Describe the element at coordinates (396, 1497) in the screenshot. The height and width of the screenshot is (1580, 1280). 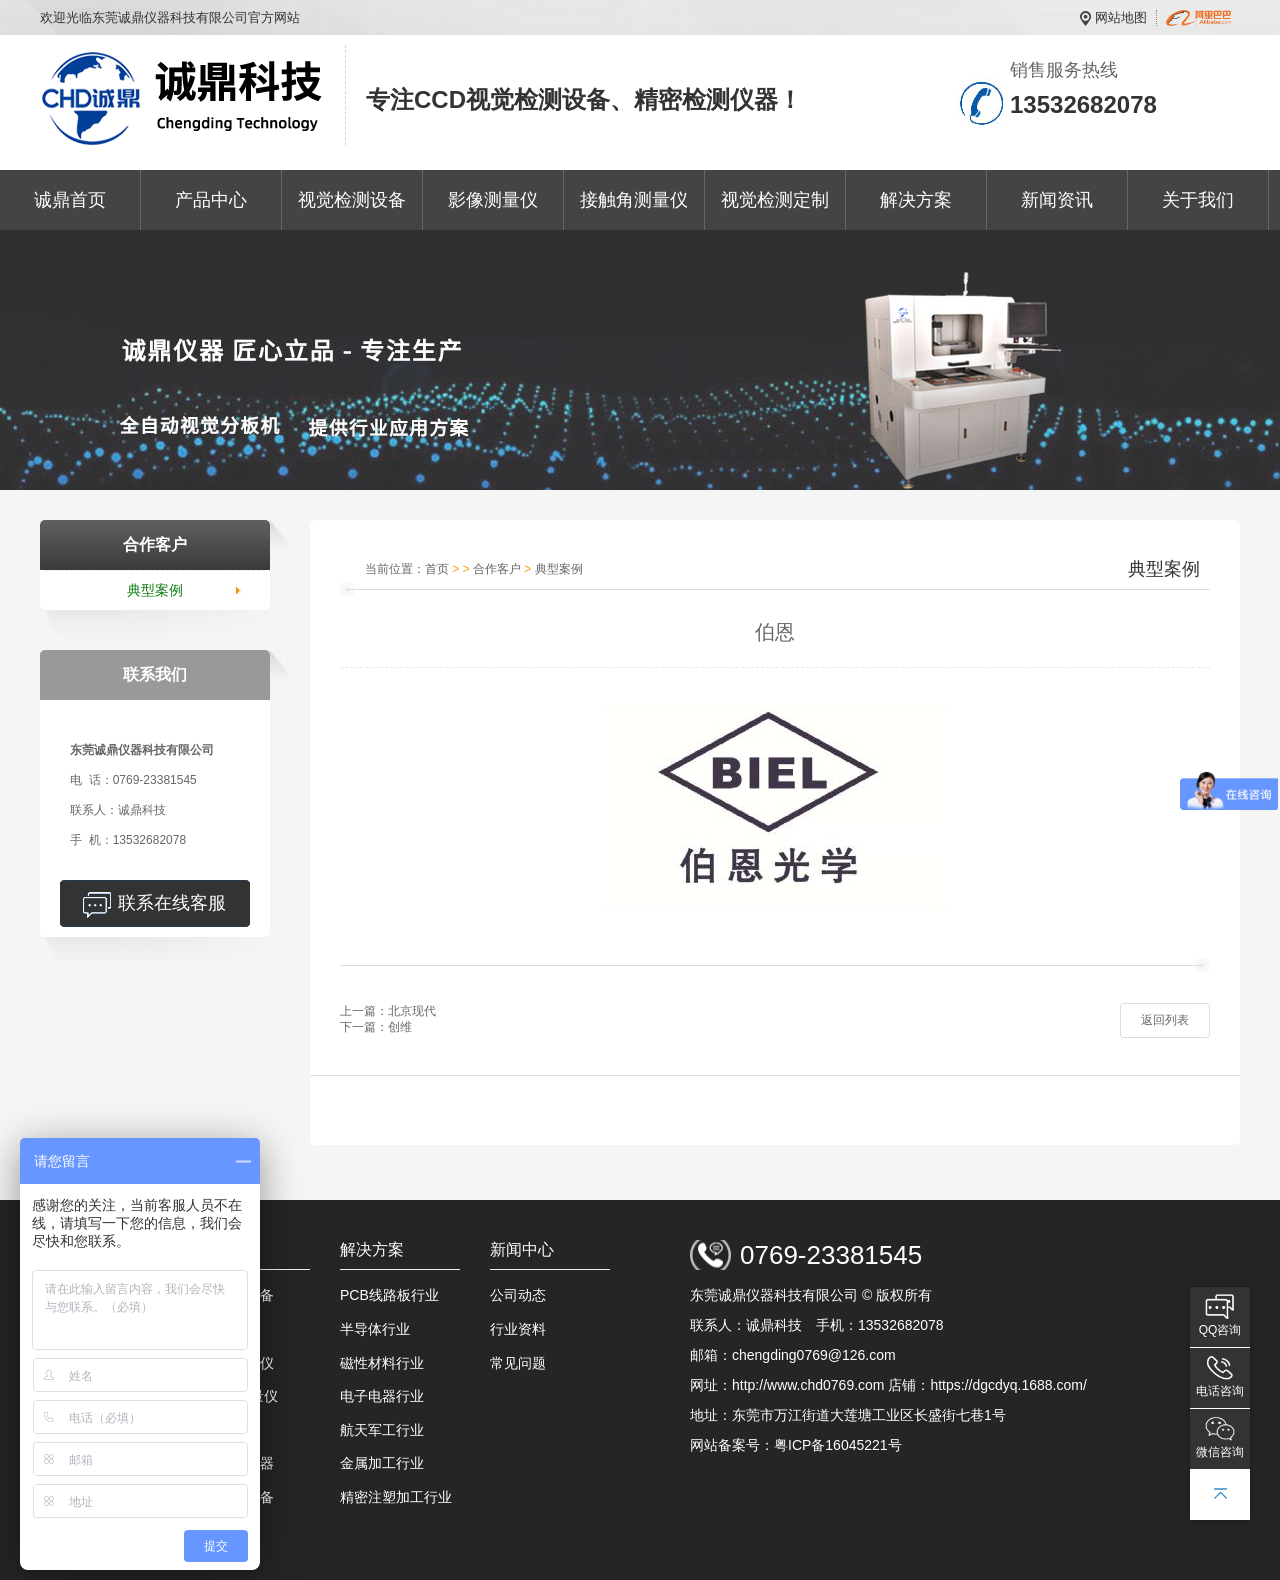
I see `精密注塑加工行业` at that location.